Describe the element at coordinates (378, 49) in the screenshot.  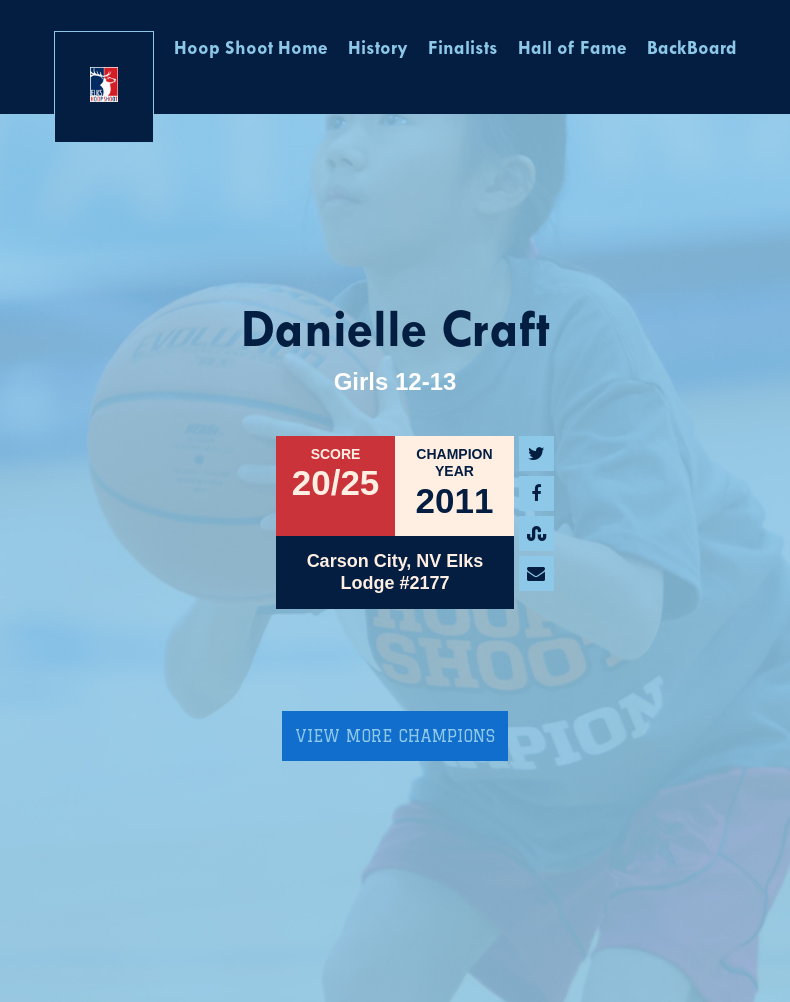
I see `History` at that location.